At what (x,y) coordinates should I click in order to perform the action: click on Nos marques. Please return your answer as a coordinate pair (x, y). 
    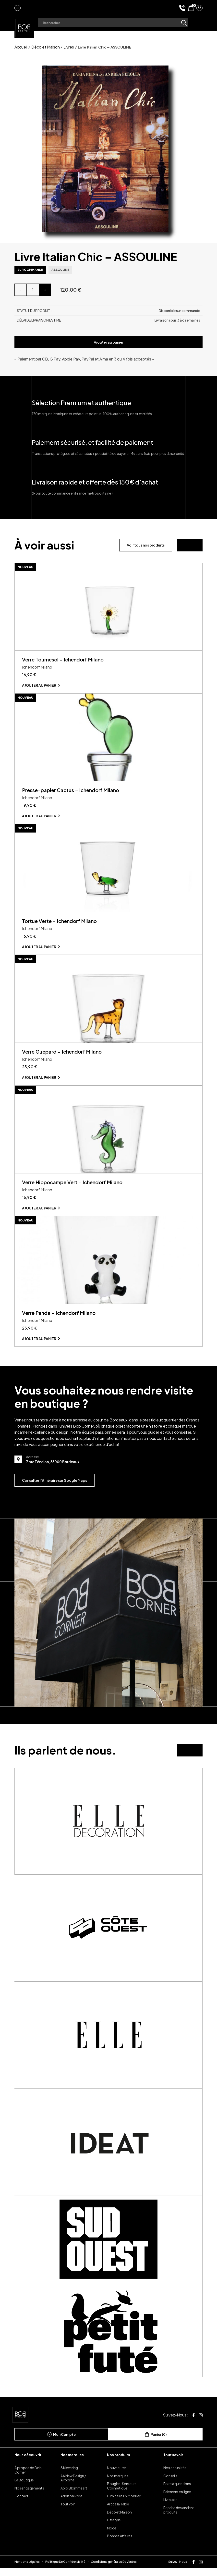
    Looking at the image, I should click on (72, 2463).